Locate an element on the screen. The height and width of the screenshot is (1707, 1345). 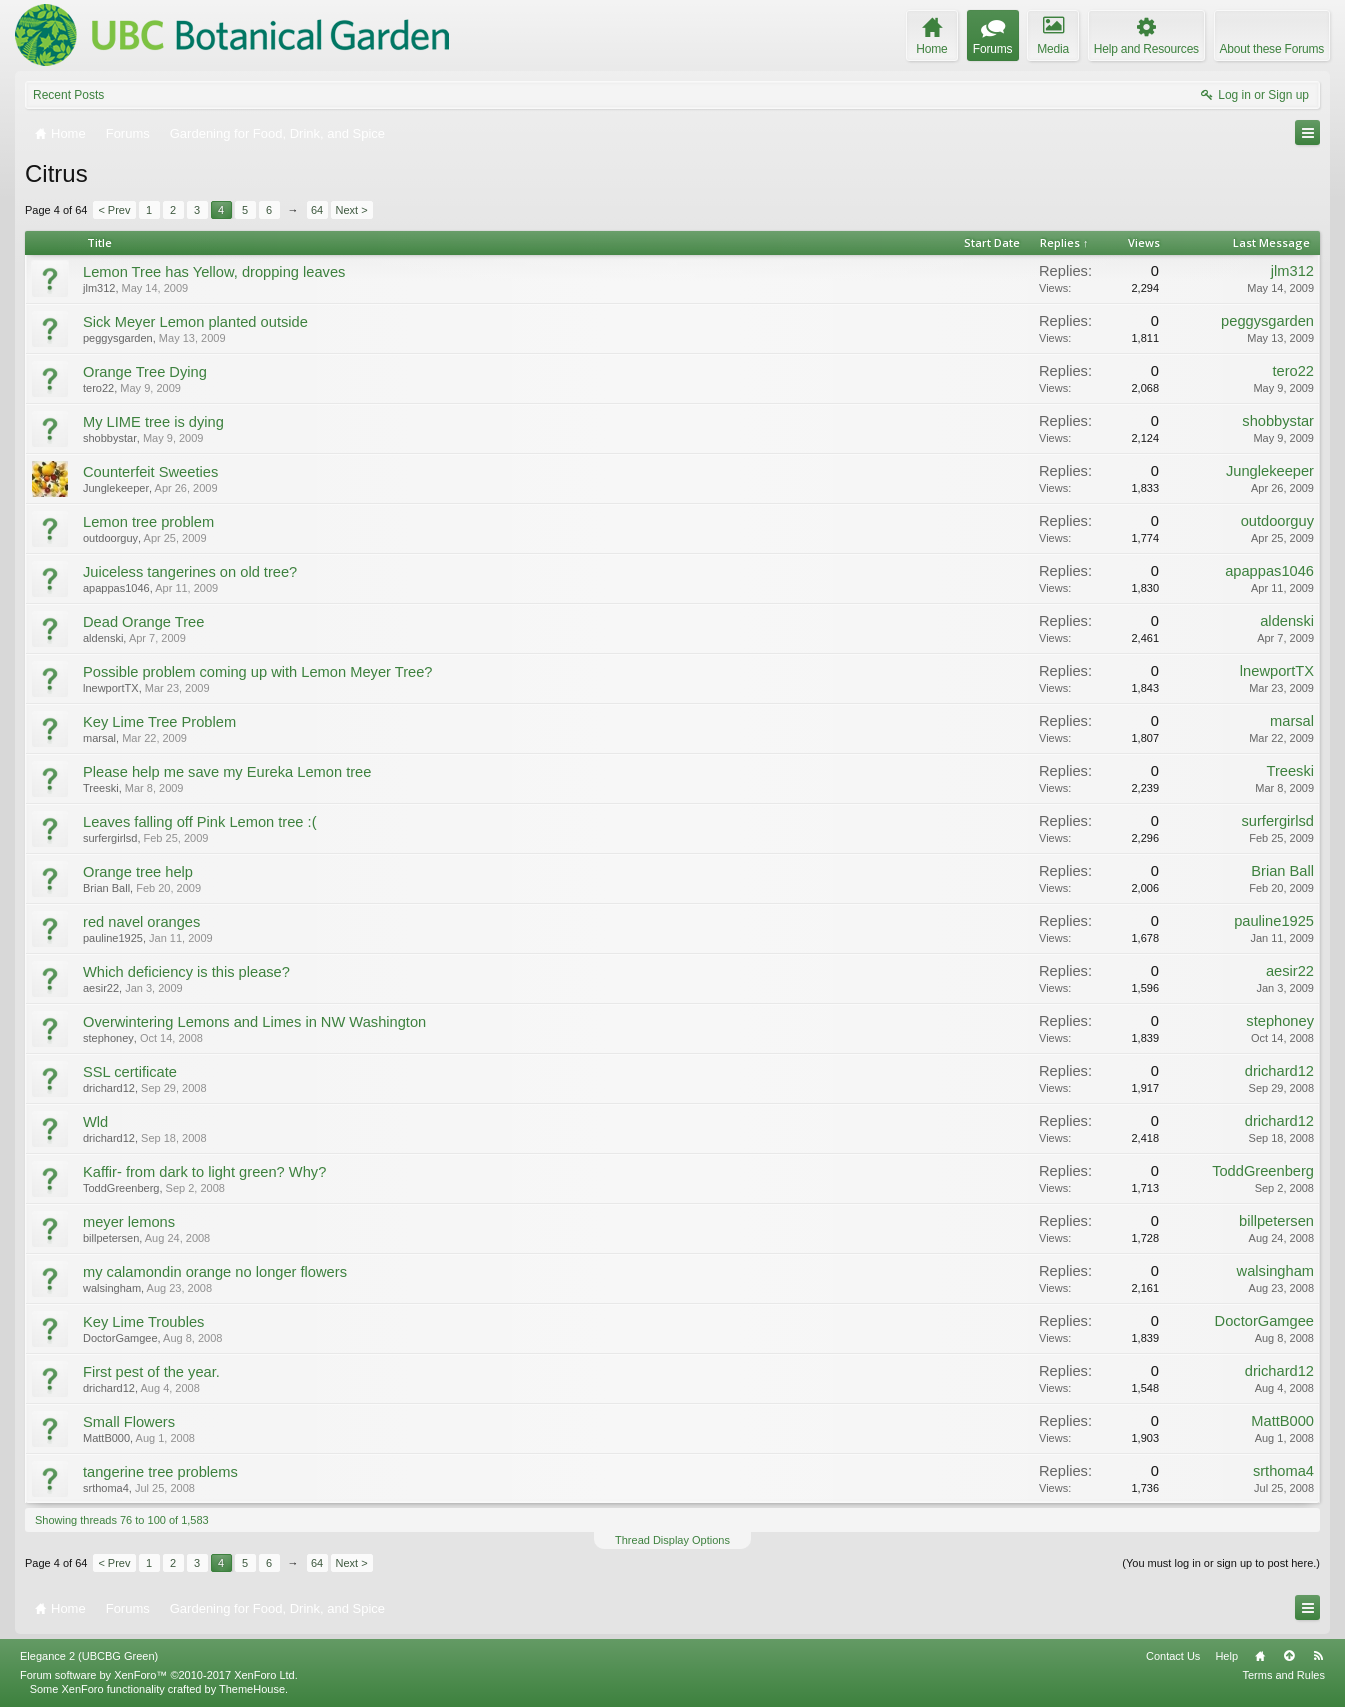
peggysgarden is located at coordinates (118, 338).